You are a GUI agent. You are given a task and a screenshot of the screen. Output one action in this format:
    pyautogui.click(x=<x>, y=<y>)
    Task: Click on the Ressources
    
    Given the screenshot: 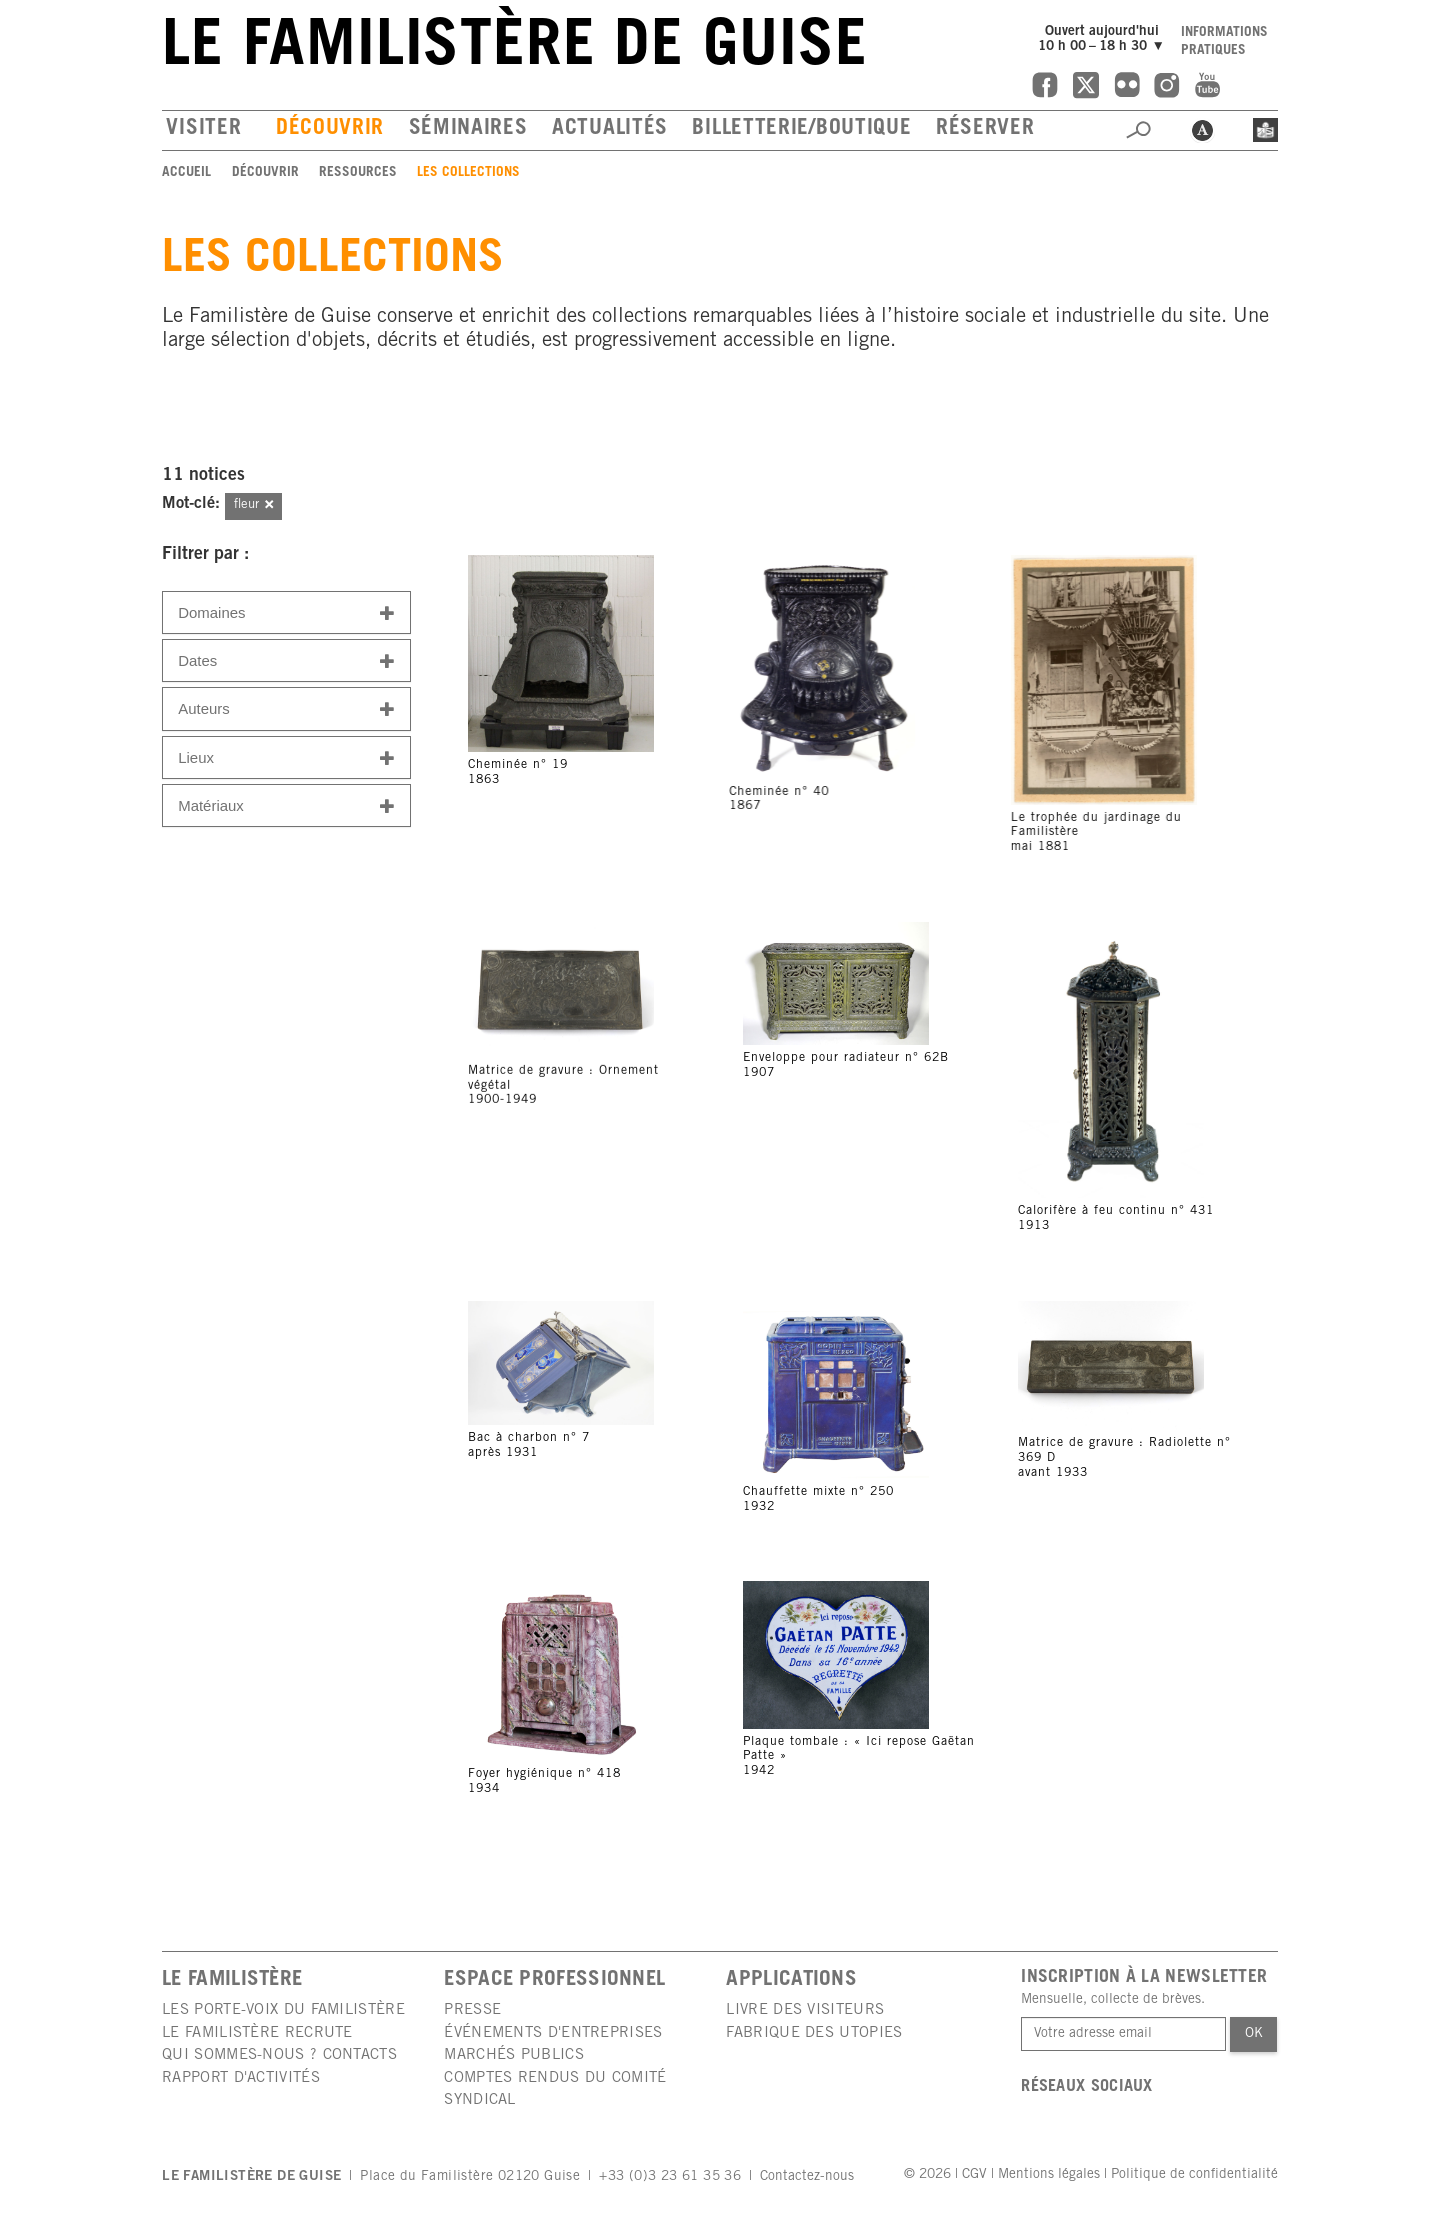 What is the action you would take?
    pyautogui.click(x=358, y=173)
    